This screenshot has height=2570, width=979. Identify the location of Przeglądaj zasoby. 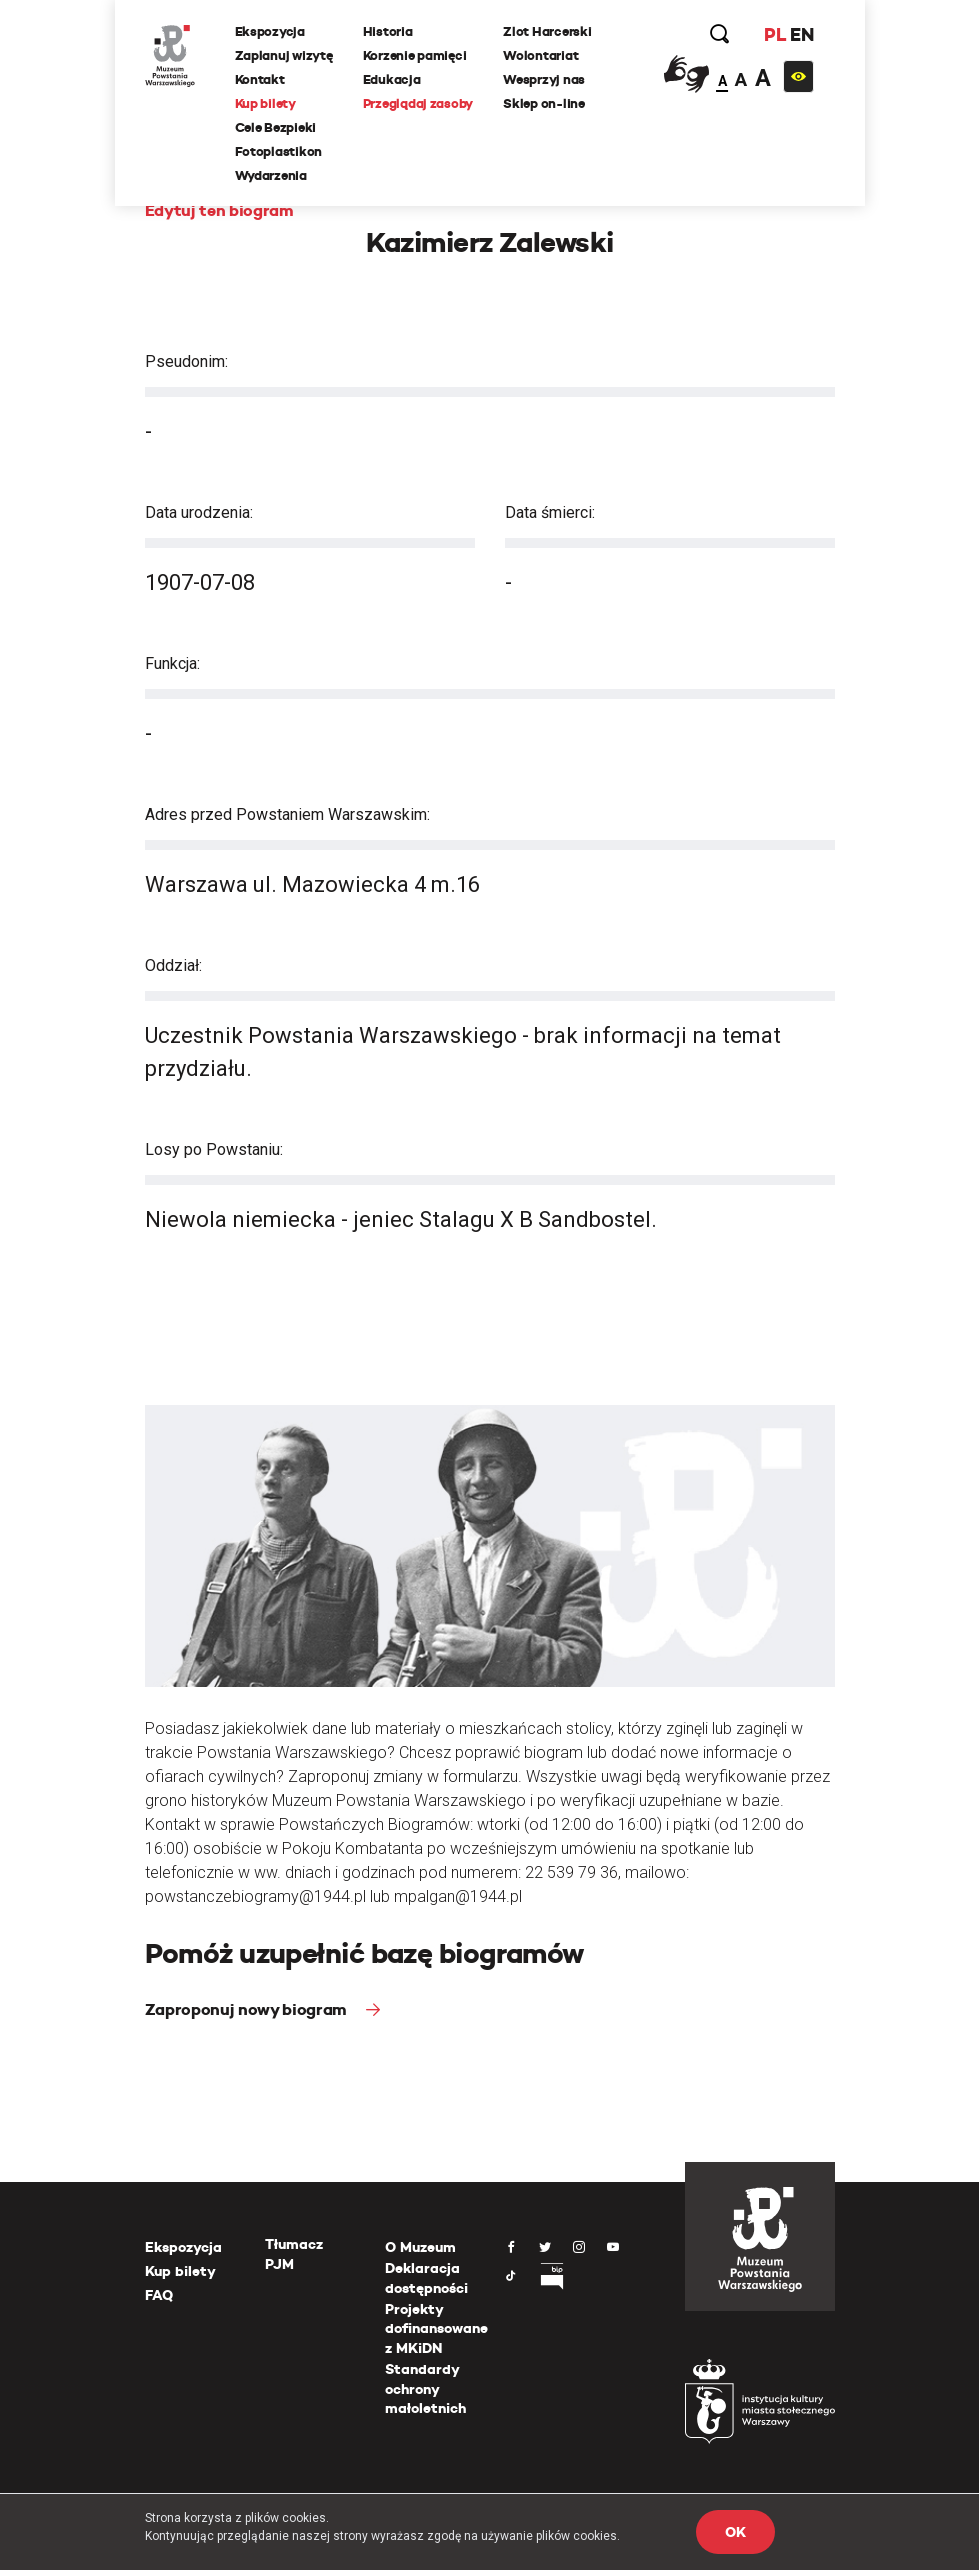
(418, 103).